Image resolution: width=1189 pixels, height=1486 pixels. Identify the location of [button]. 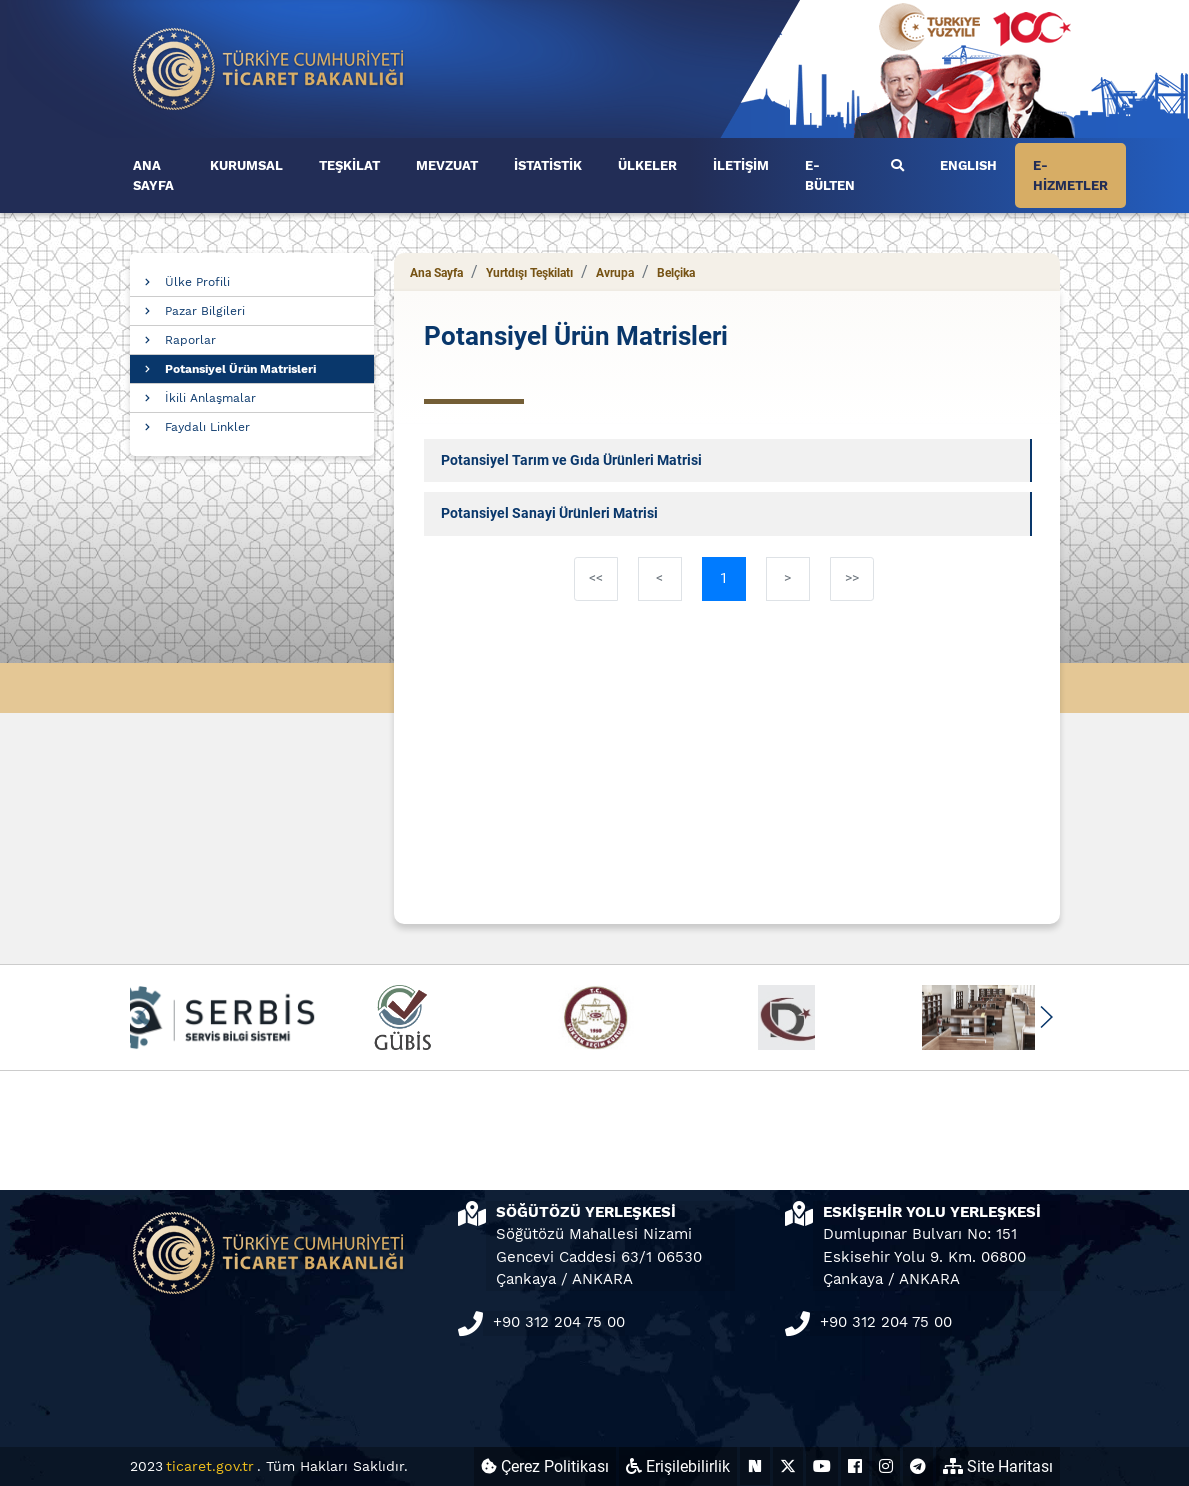
(1046, 1017).